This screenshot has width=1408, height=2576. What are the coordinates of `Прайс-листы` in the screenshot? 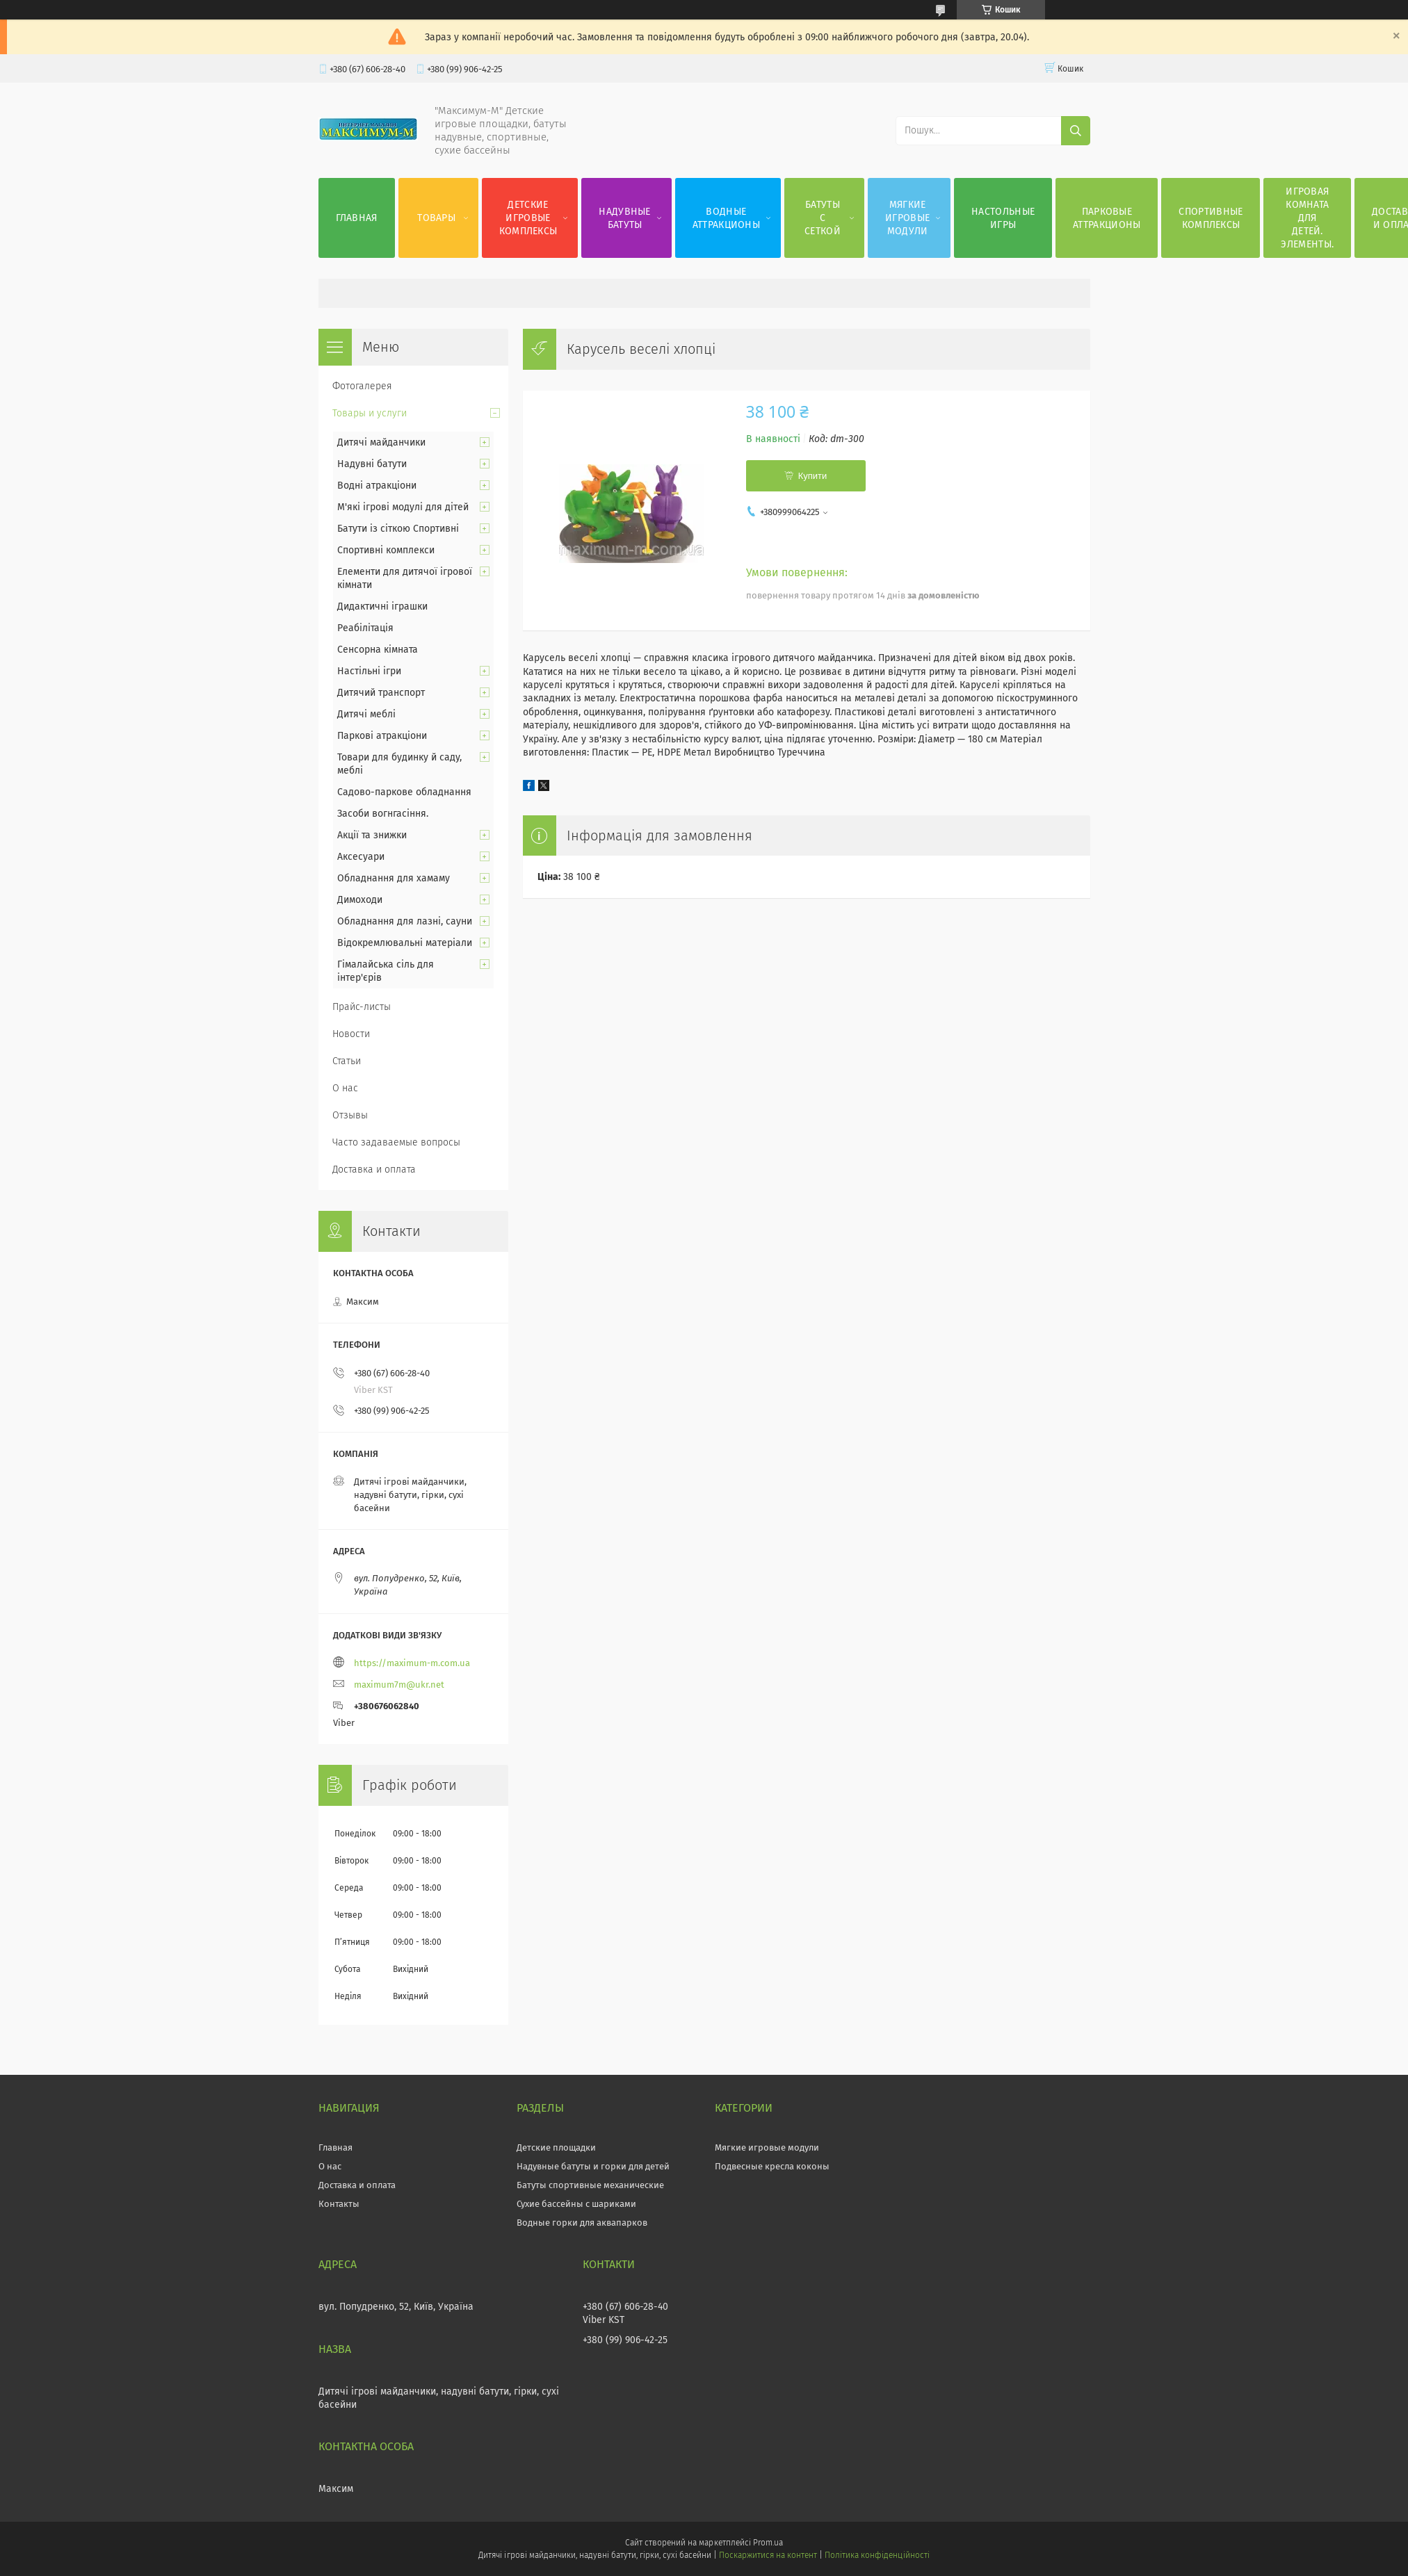 It's located at (361, 1007).